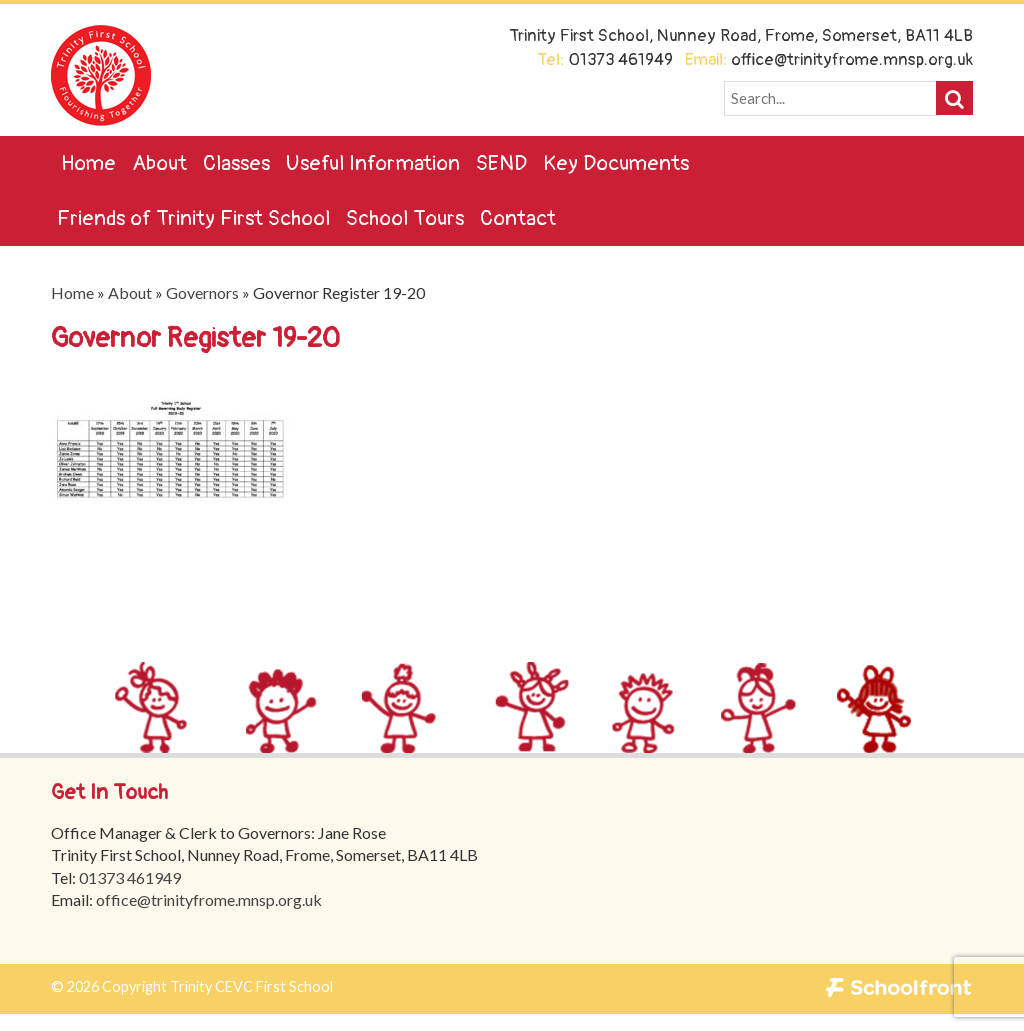 Image resolution: width=1024 pixels, height=1031 pixels. What do you see at coordinates (210, 899) in the screenshot?
I see `office@trinityfrome.mnsp.org.uk` at bounding box center [210, 899].